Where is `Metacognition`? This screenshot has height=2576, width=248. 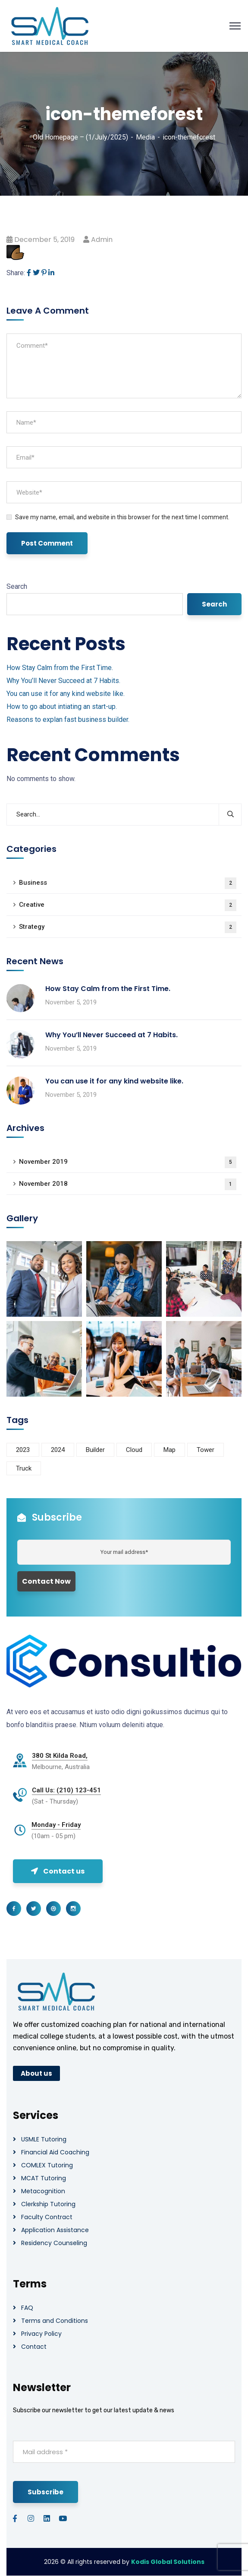
Metacognition is located at coordinates (43, 2191).